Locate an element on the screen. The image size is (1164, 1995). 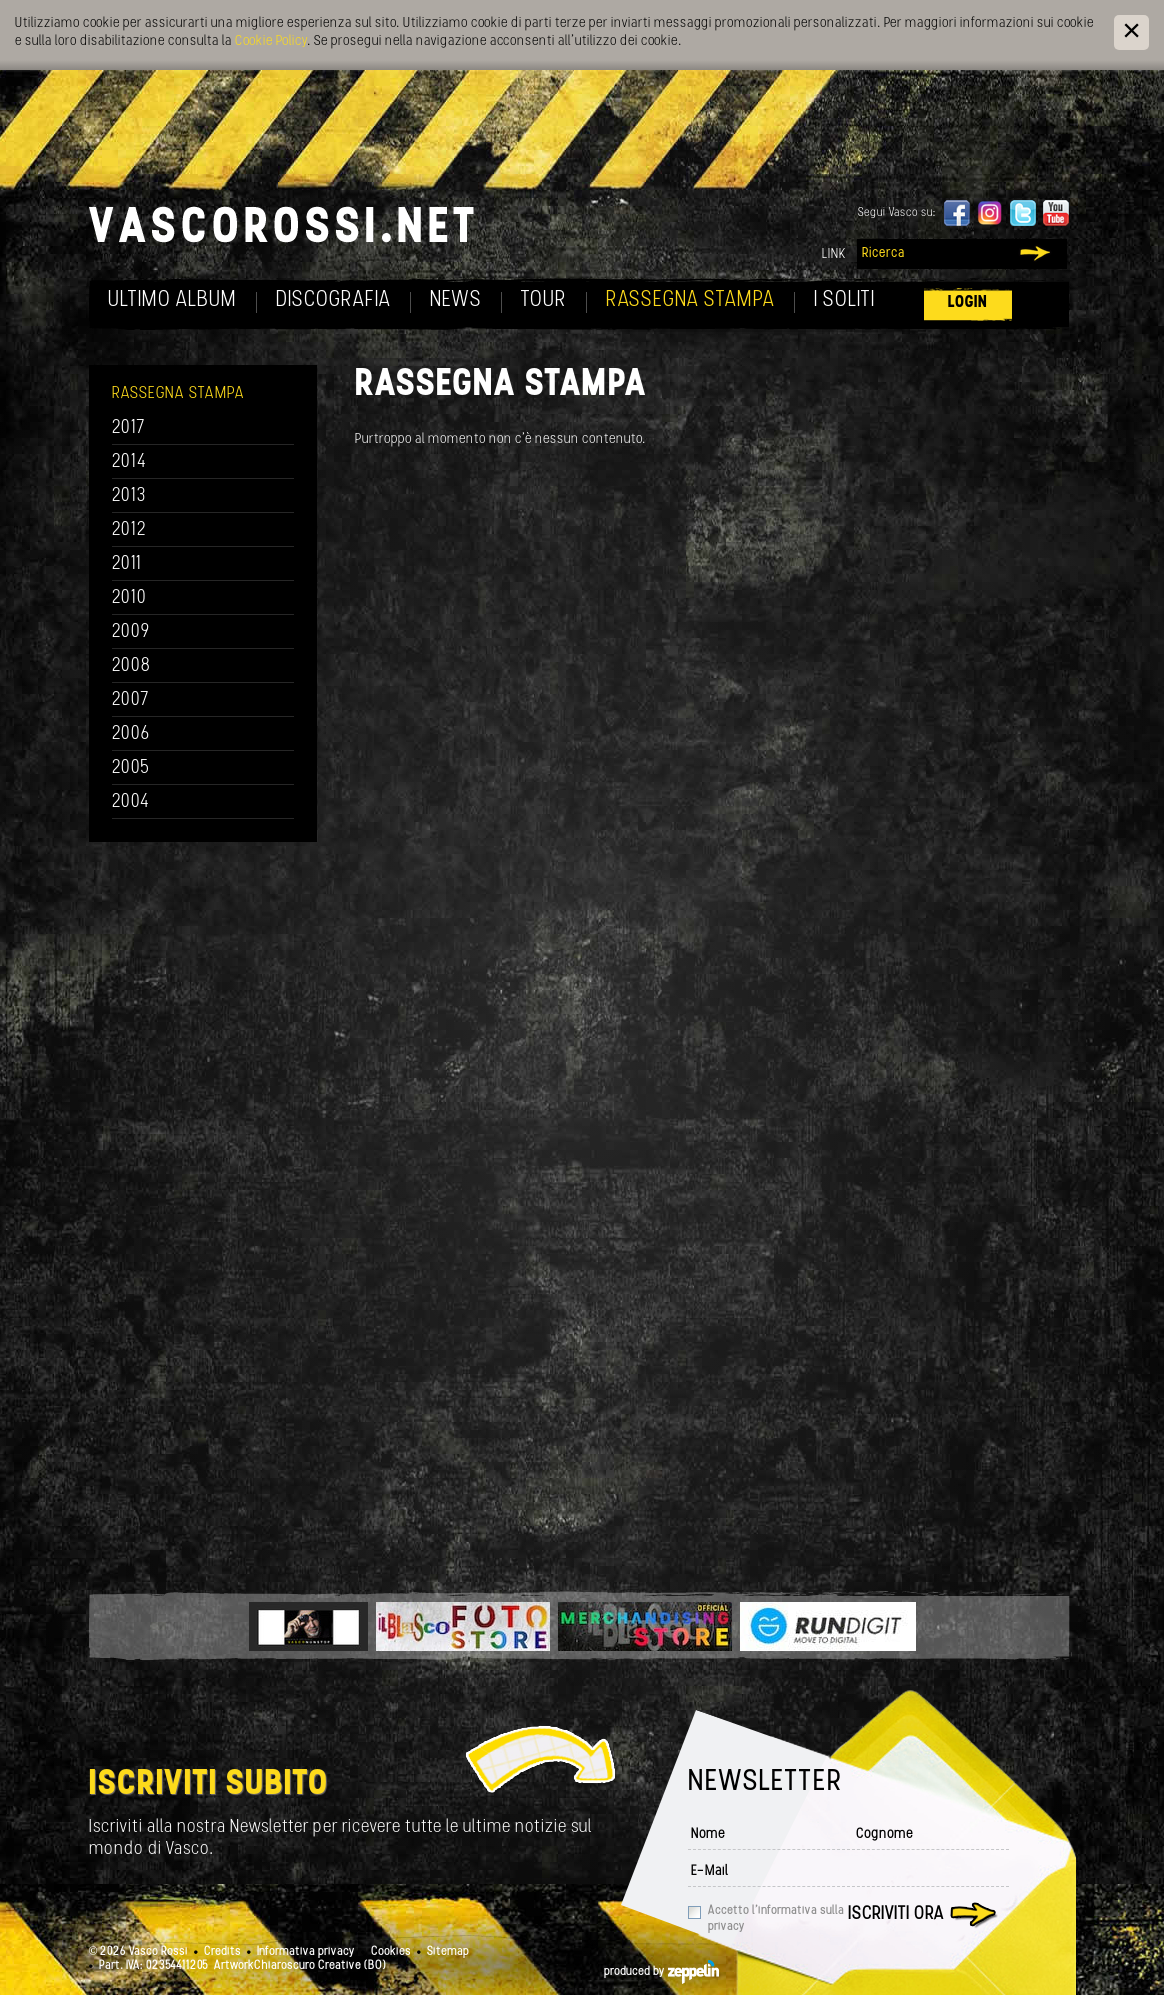
produced by is located at coordinates (661, 1972).